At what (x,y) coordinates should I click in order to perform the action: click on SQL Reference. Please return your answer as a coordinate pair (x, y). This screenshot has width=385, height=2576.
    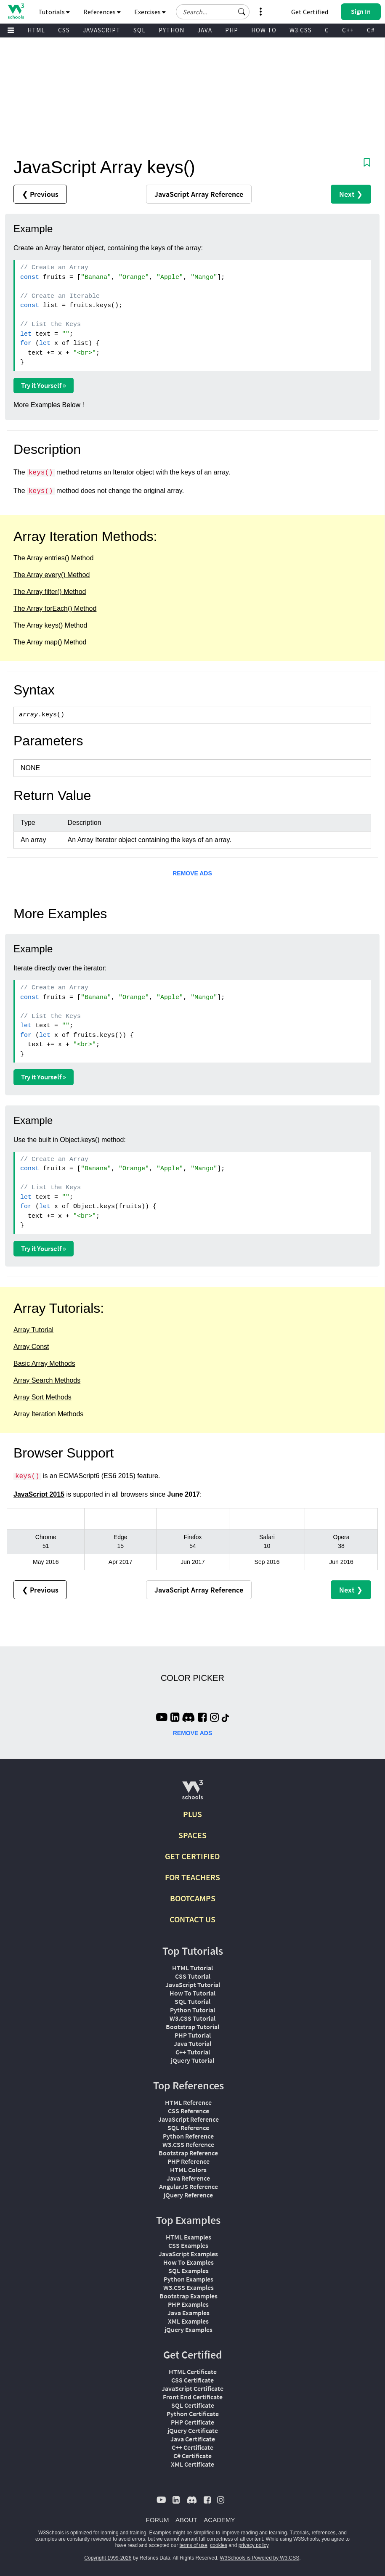
    Looking at the image, I should click on (188, 2127).